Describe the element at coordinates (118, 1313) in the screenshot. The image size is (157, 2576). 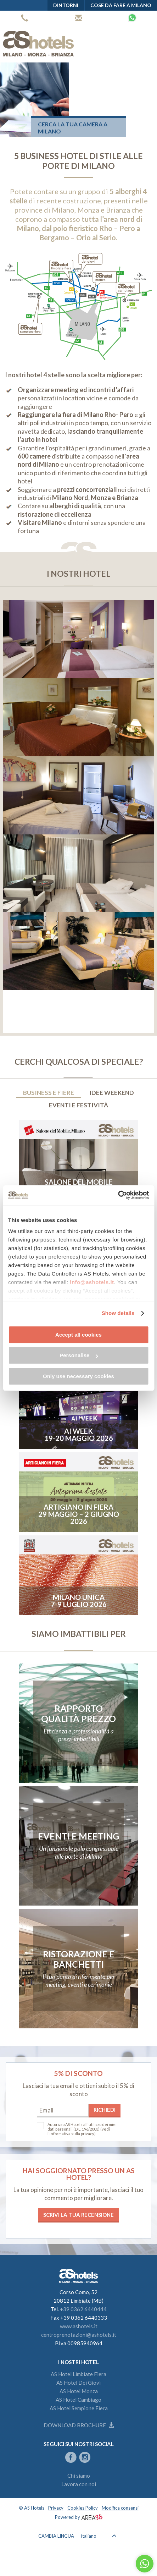
I see `Show details` at that location.